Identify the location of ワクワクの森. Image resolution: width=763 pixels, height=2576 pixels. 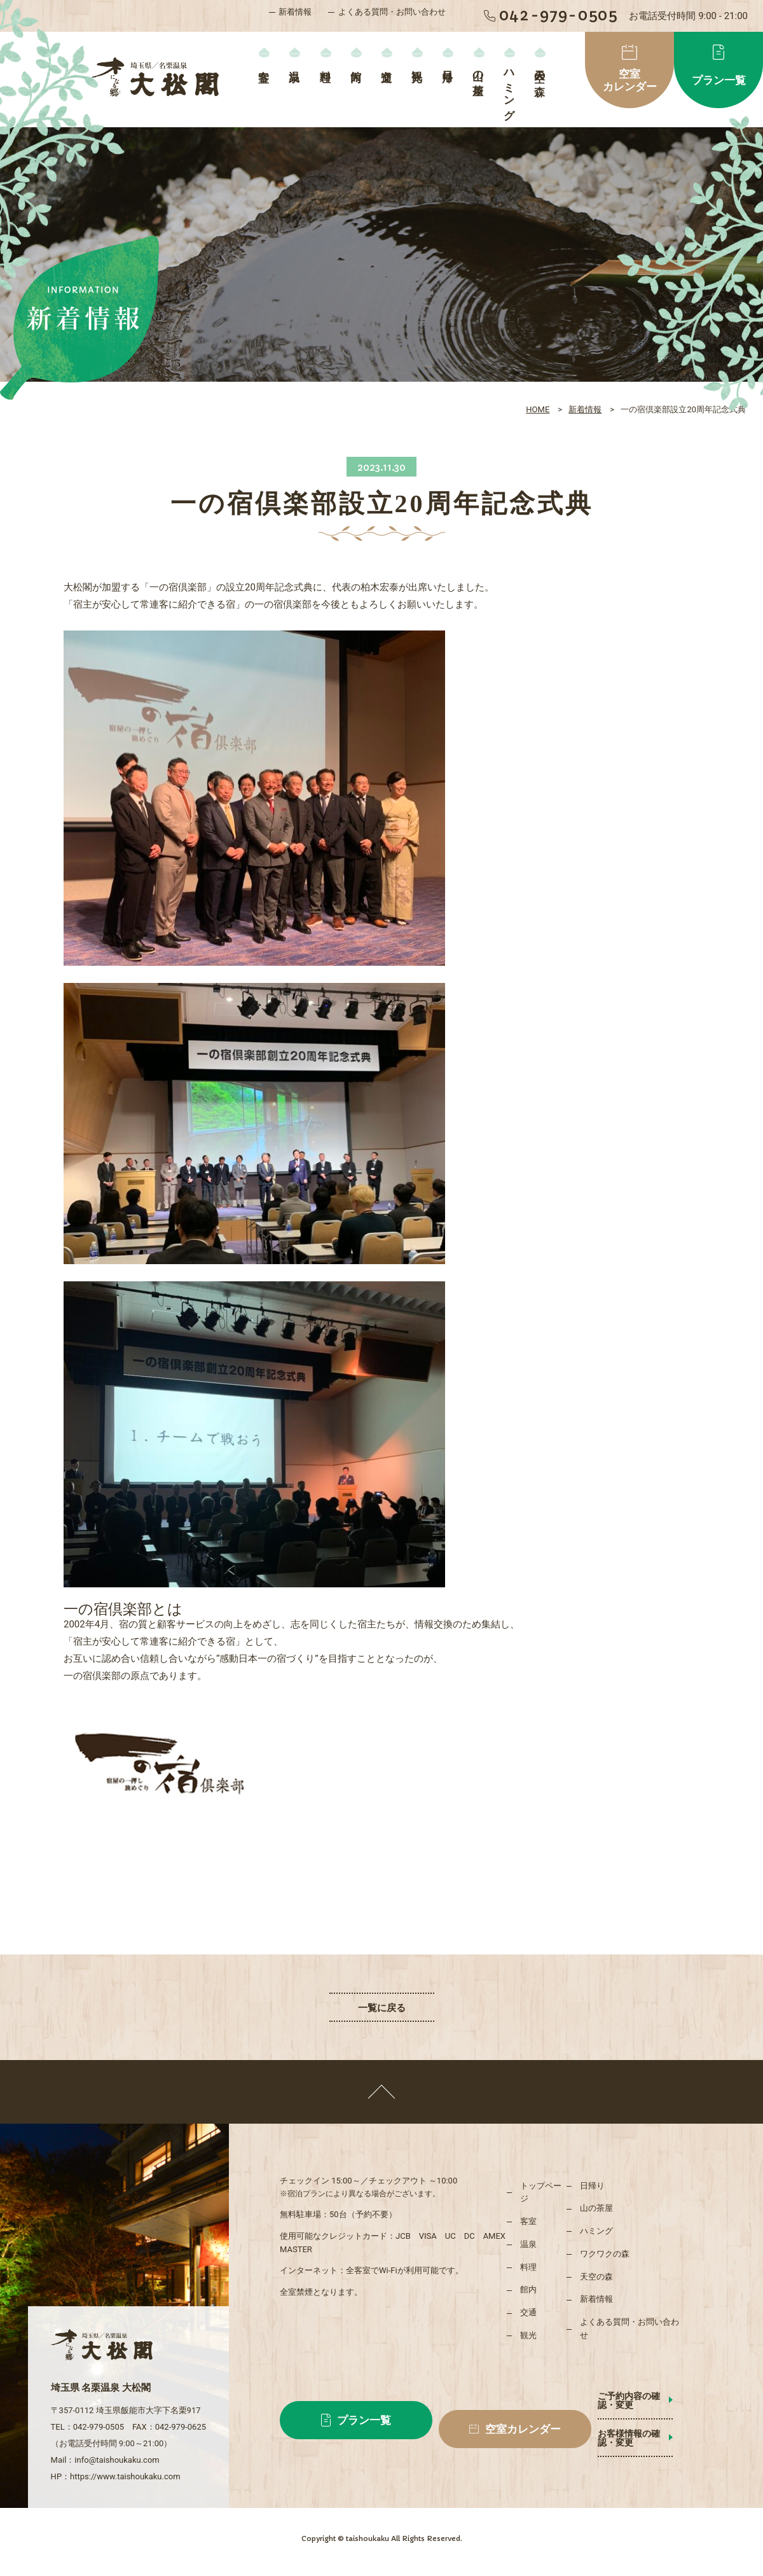
(604, 2254).